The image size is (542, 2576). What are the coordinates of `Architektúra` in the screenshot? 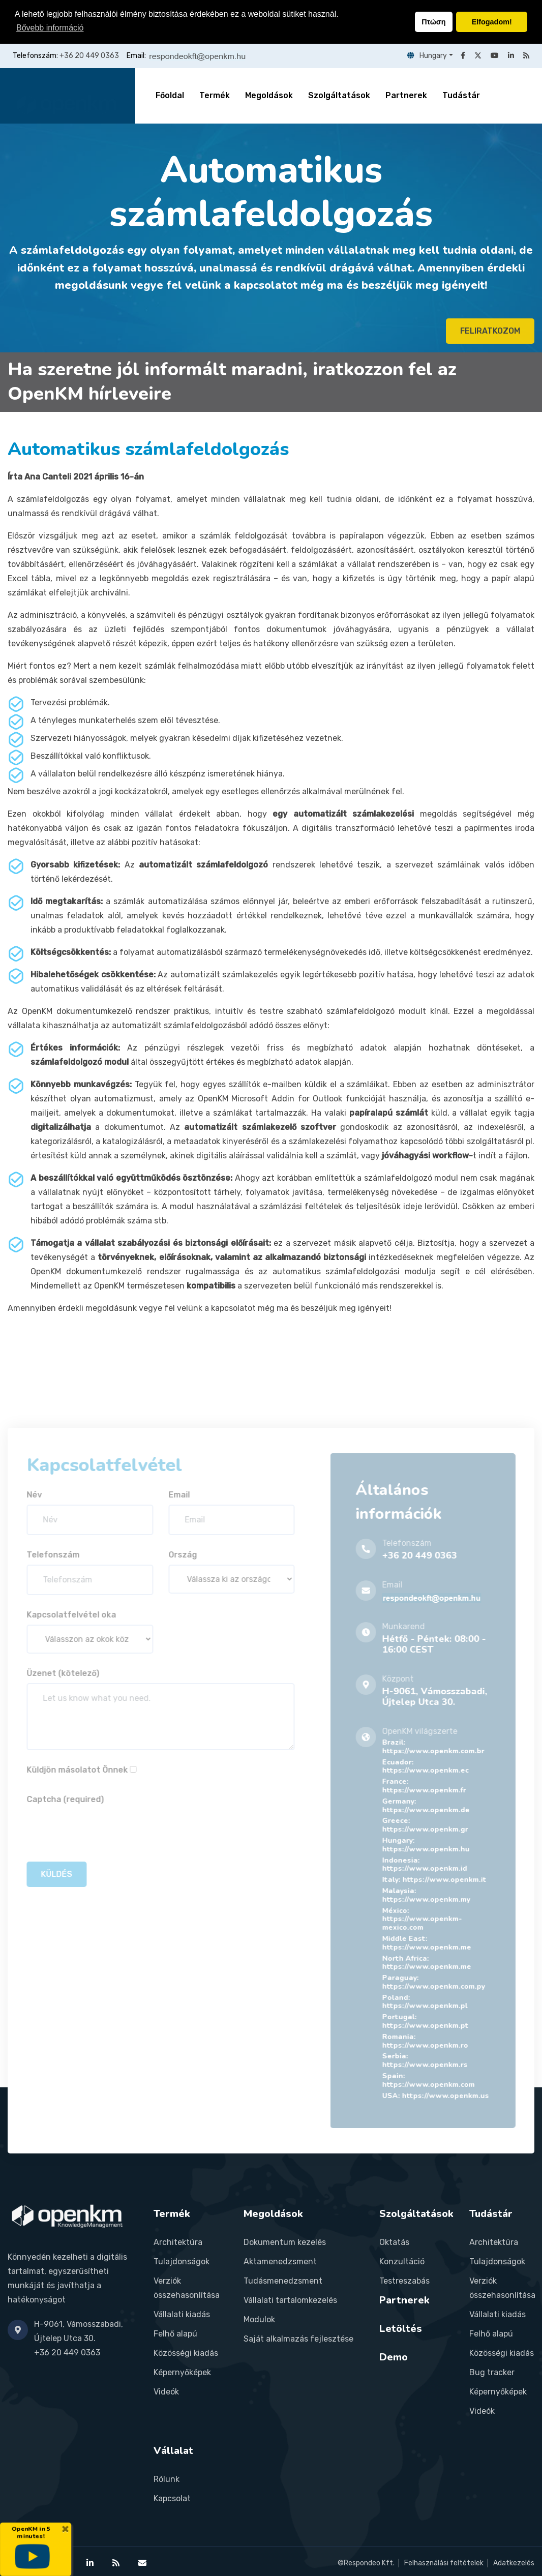 It's located at (178, 2242).